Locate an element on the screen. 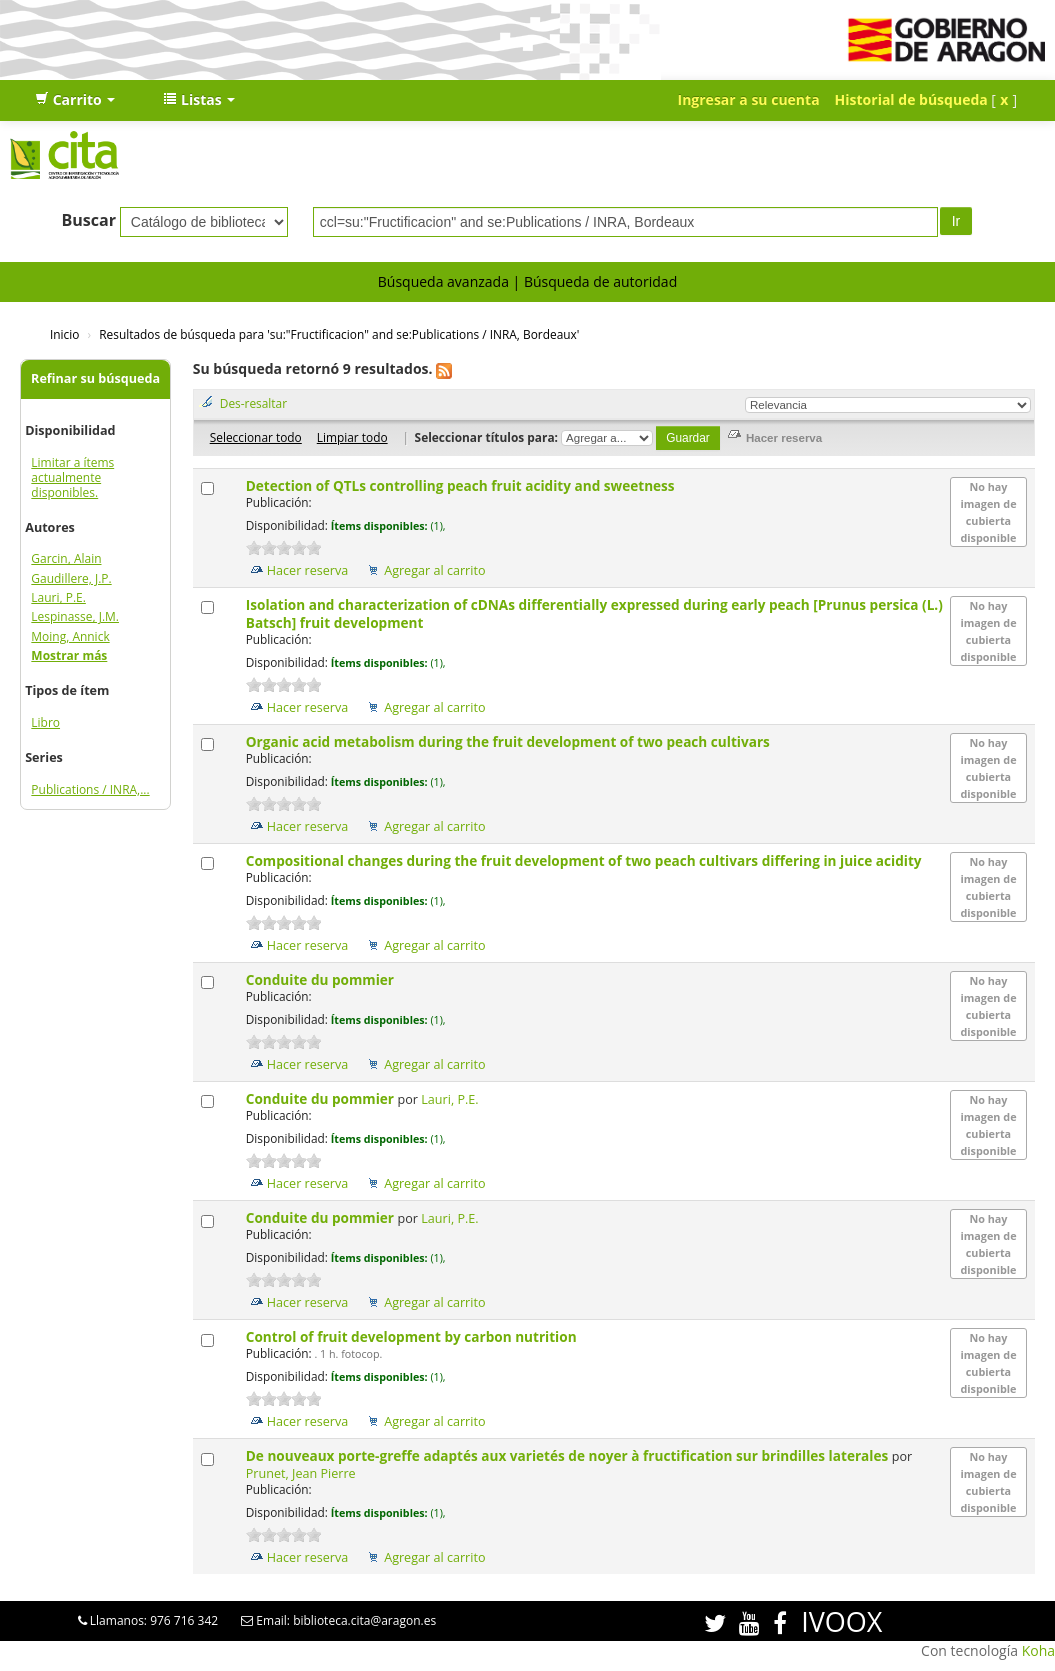  Garcin, Alain is located at coordinates (66, 558).